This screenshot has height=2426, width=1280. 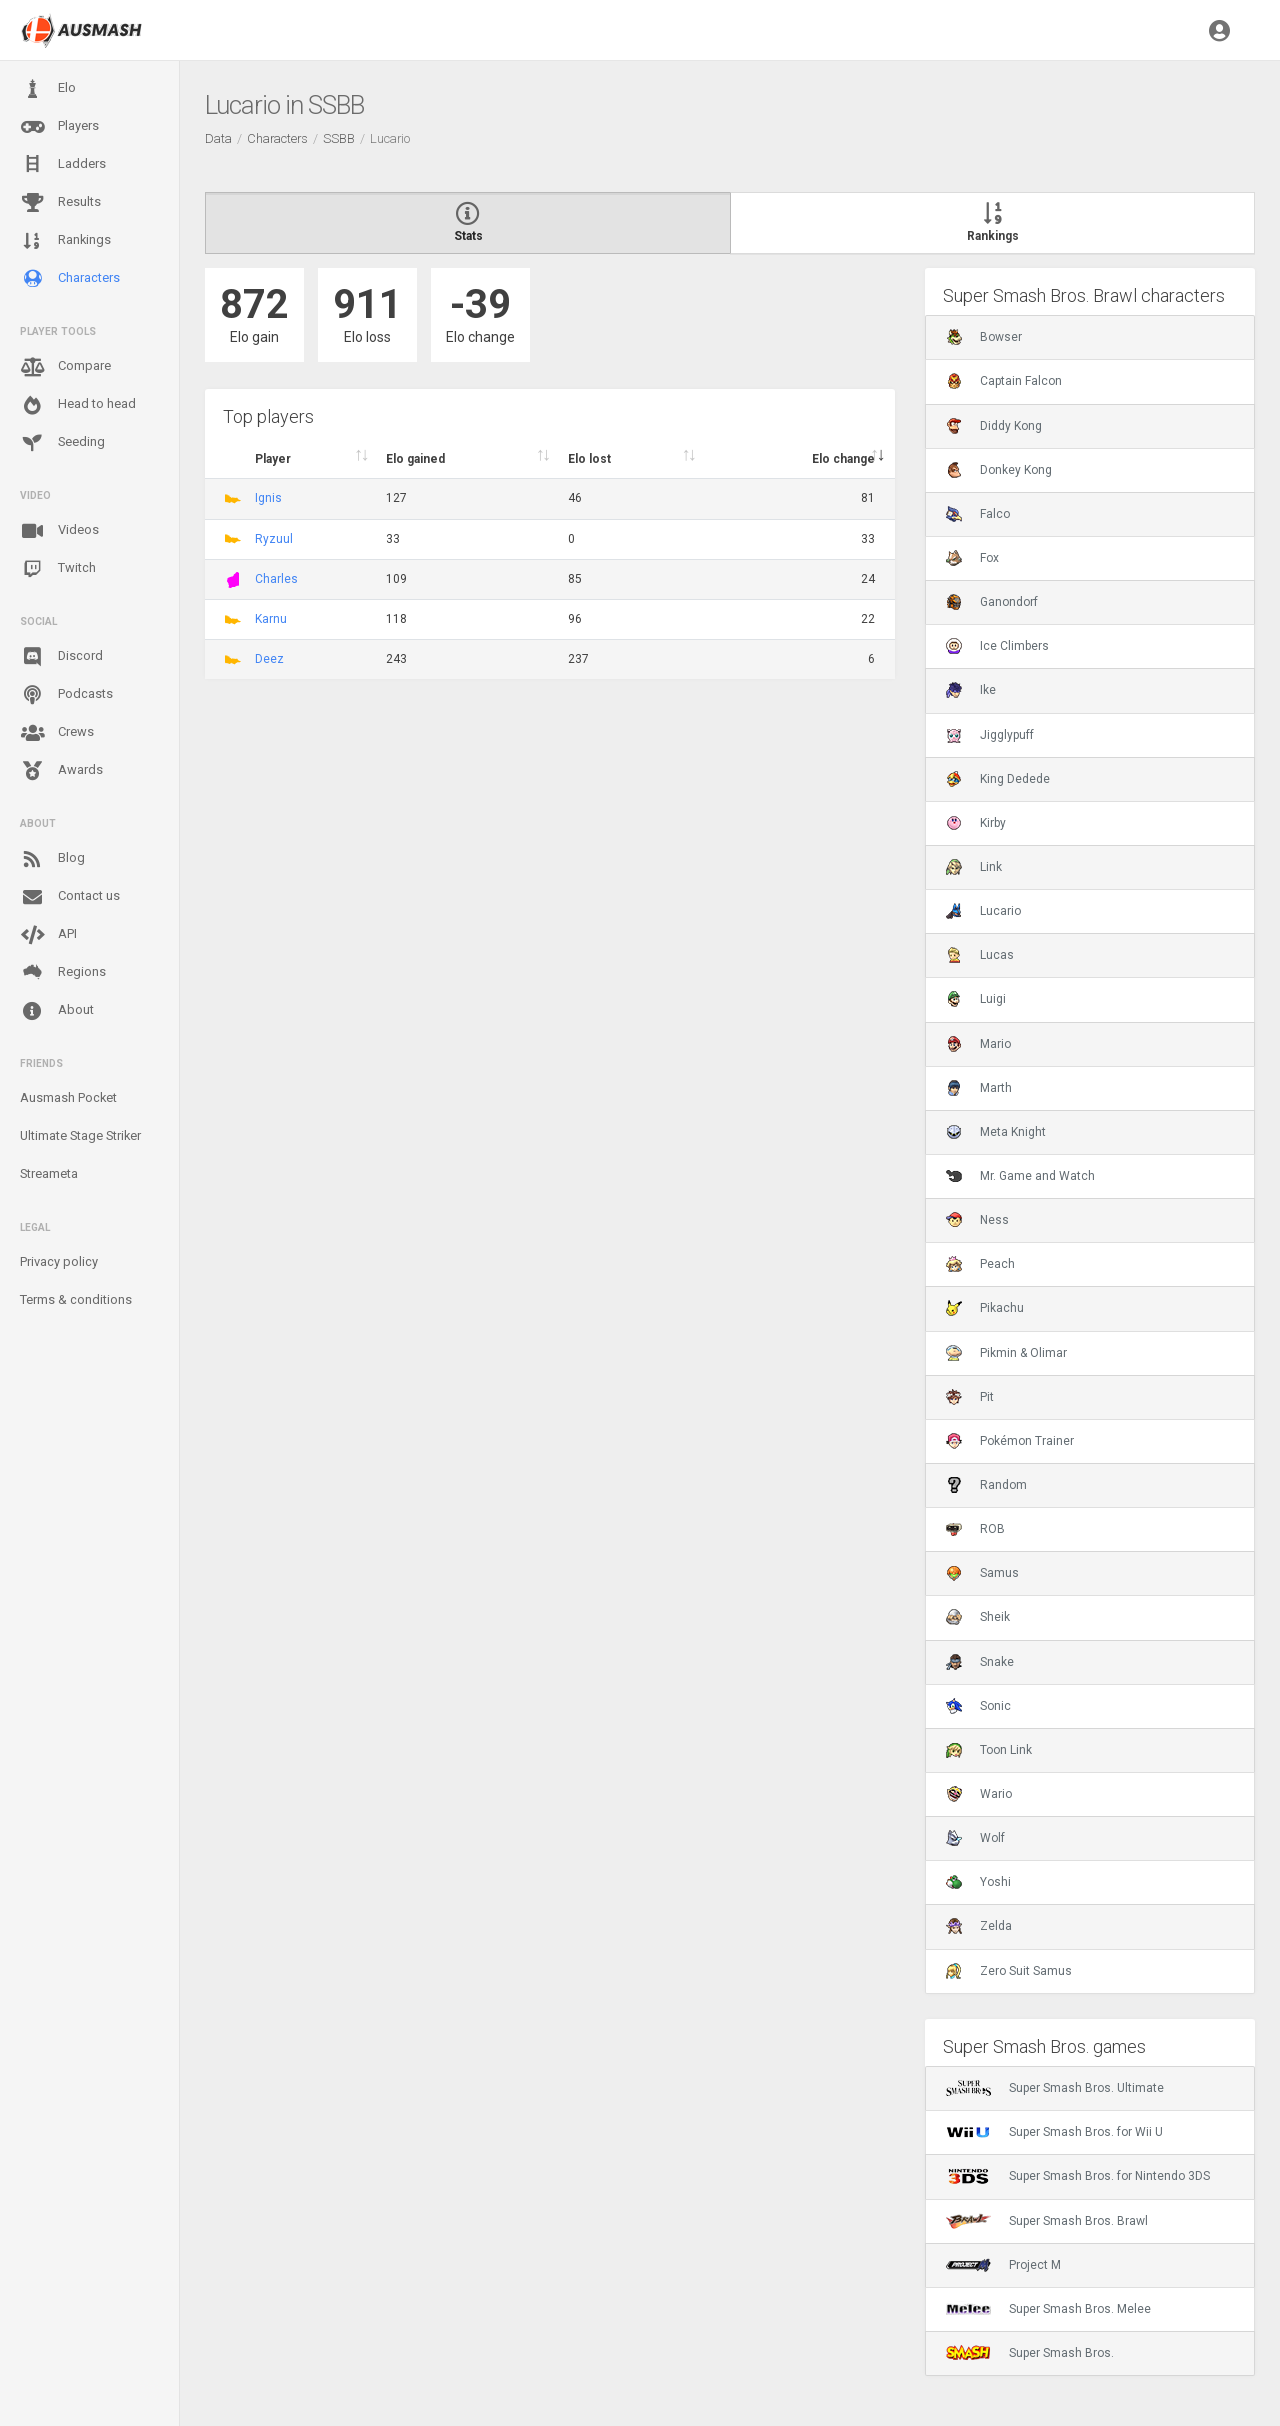 What do you see at coordinates (978, 514) in the screenshot?
I see `Falco` at bounding box center [978, 514].